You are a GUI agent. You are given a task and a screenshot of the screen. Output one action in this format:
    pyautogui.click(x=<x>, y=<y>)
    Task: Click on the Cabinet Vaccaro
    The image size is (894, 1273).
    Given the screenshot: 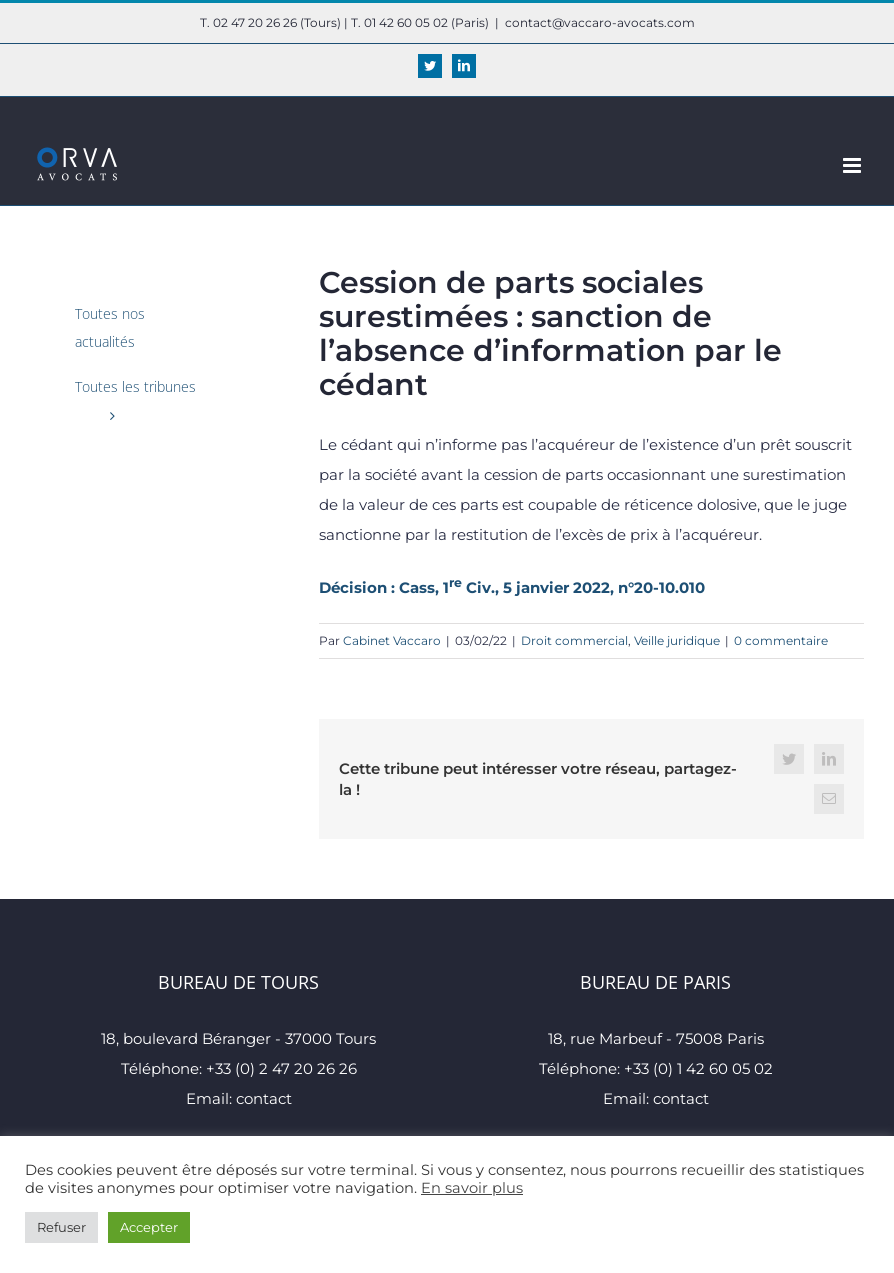 What is the action you would take?
    pyautogui.click(x=392, y=640)
    